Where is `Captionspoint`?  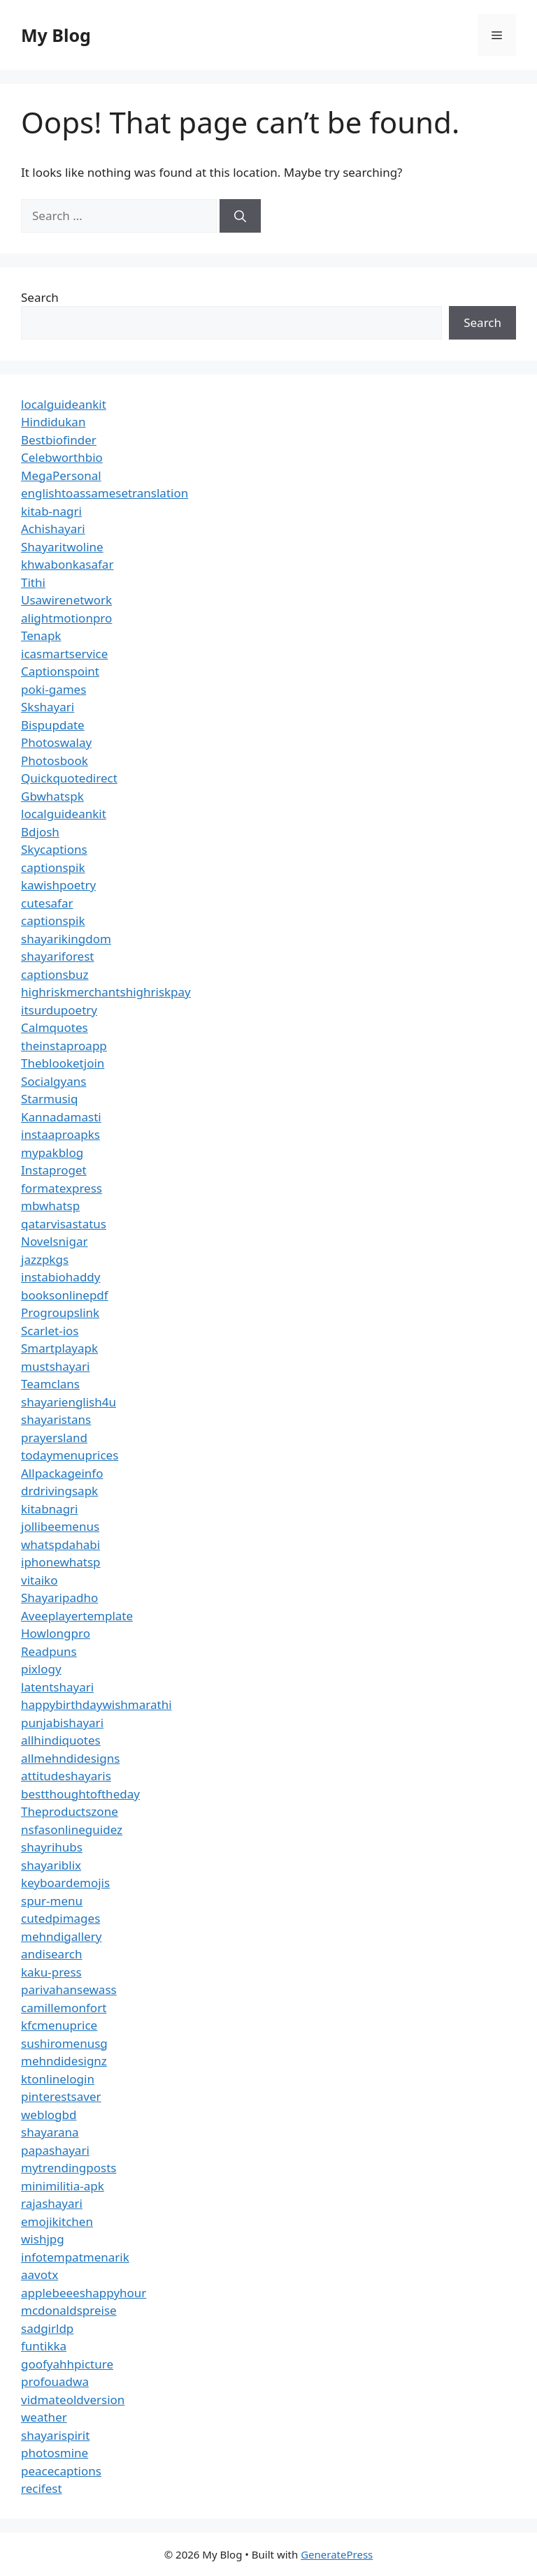
Captionspoint is located at coordinates (60, 671).